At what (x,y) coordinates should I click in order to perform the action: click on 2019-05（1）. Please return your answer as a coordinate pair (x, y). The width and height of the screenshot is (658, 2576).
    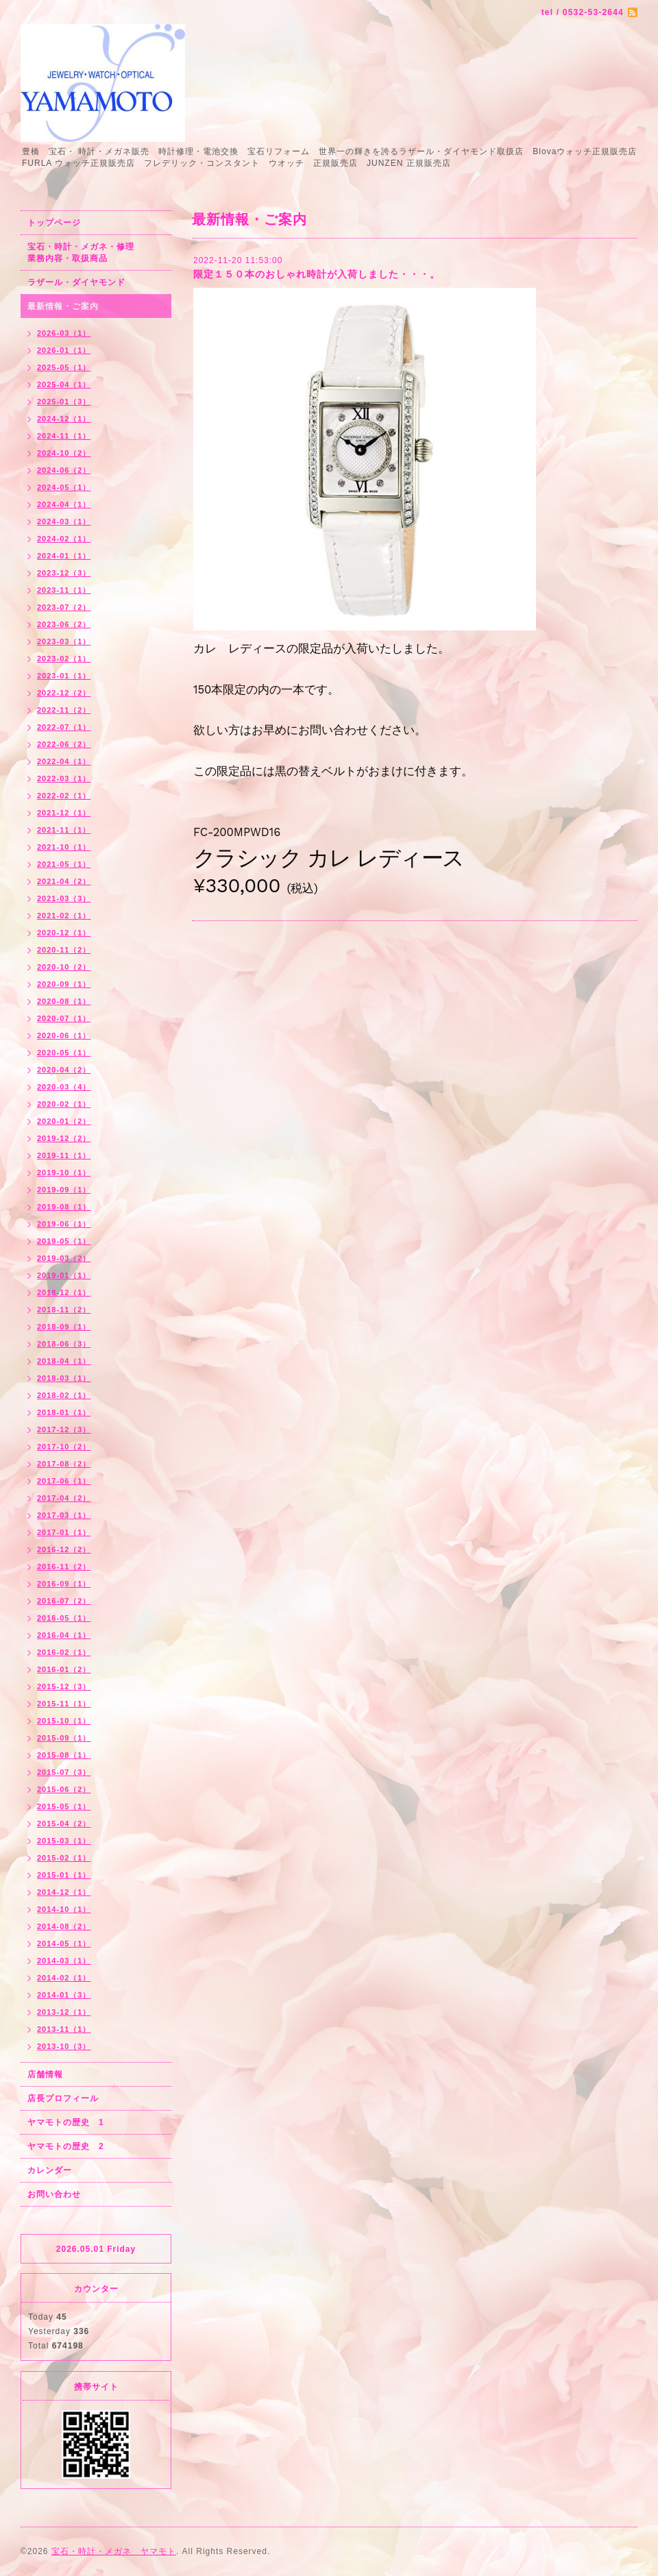
    Looking at the image, I should click on (64, 1241).